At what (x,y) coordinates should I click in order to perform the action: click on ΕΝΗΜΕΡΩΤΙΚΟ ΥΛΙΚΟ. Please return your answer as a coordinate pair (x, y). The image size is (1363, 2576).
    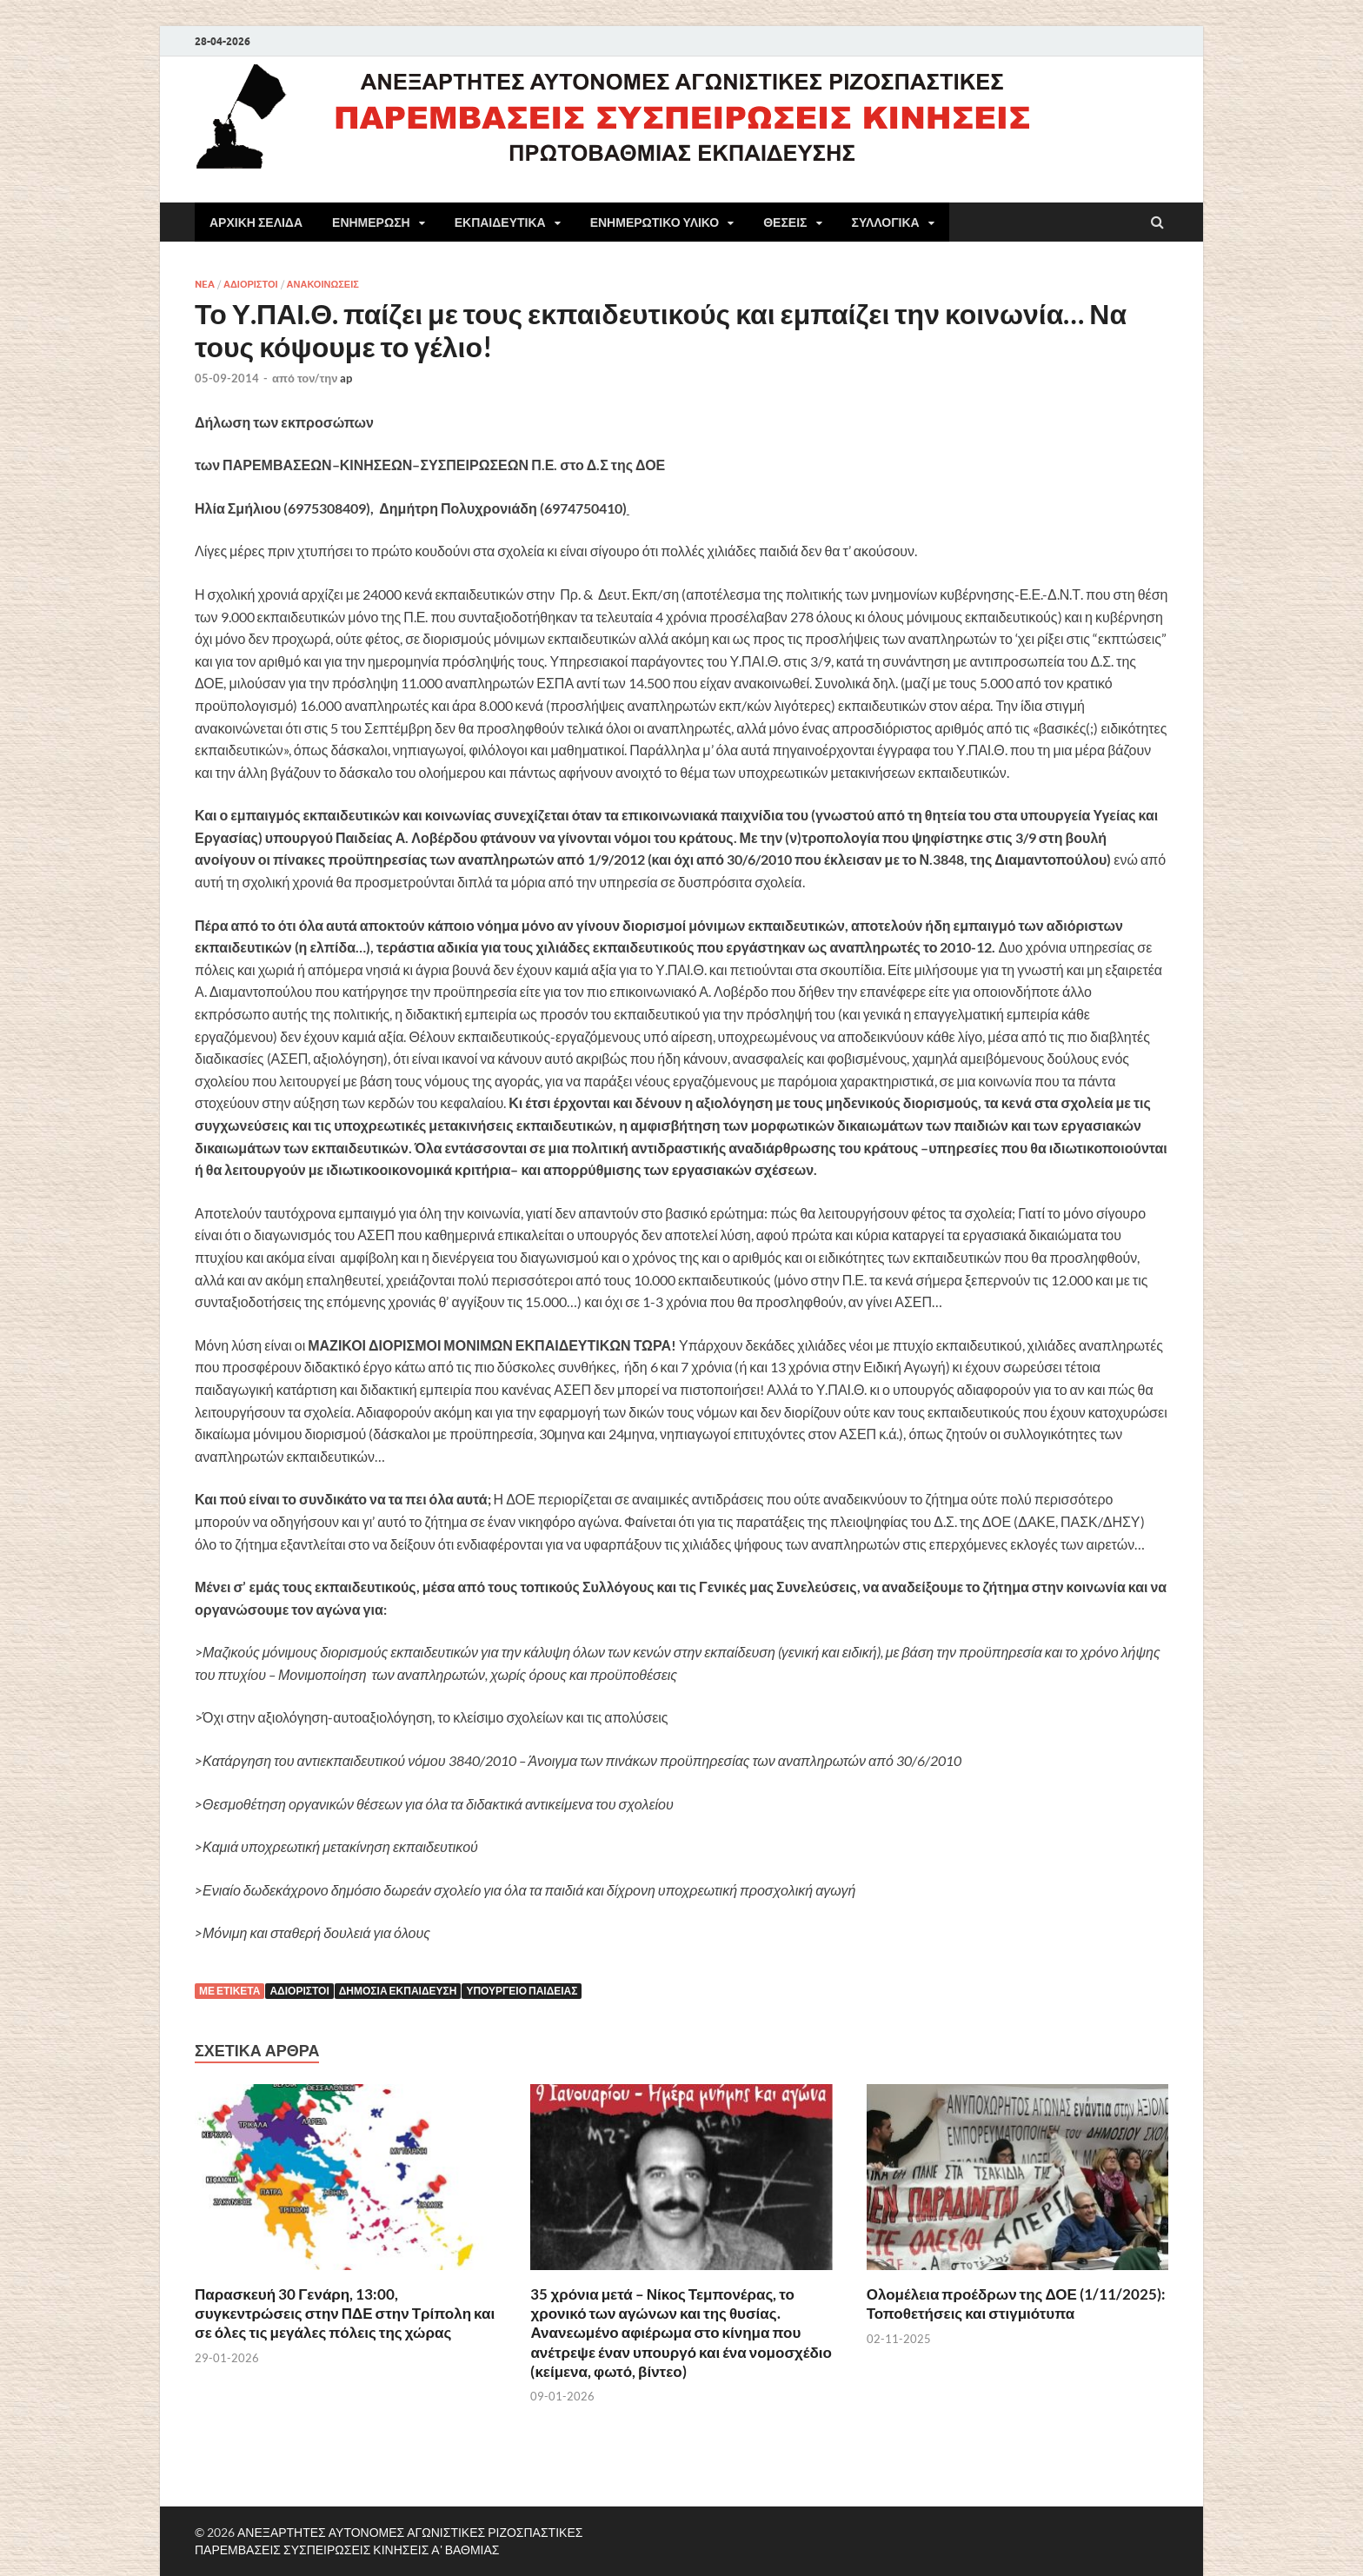
    Looking at the image, I should click on (655, 222).